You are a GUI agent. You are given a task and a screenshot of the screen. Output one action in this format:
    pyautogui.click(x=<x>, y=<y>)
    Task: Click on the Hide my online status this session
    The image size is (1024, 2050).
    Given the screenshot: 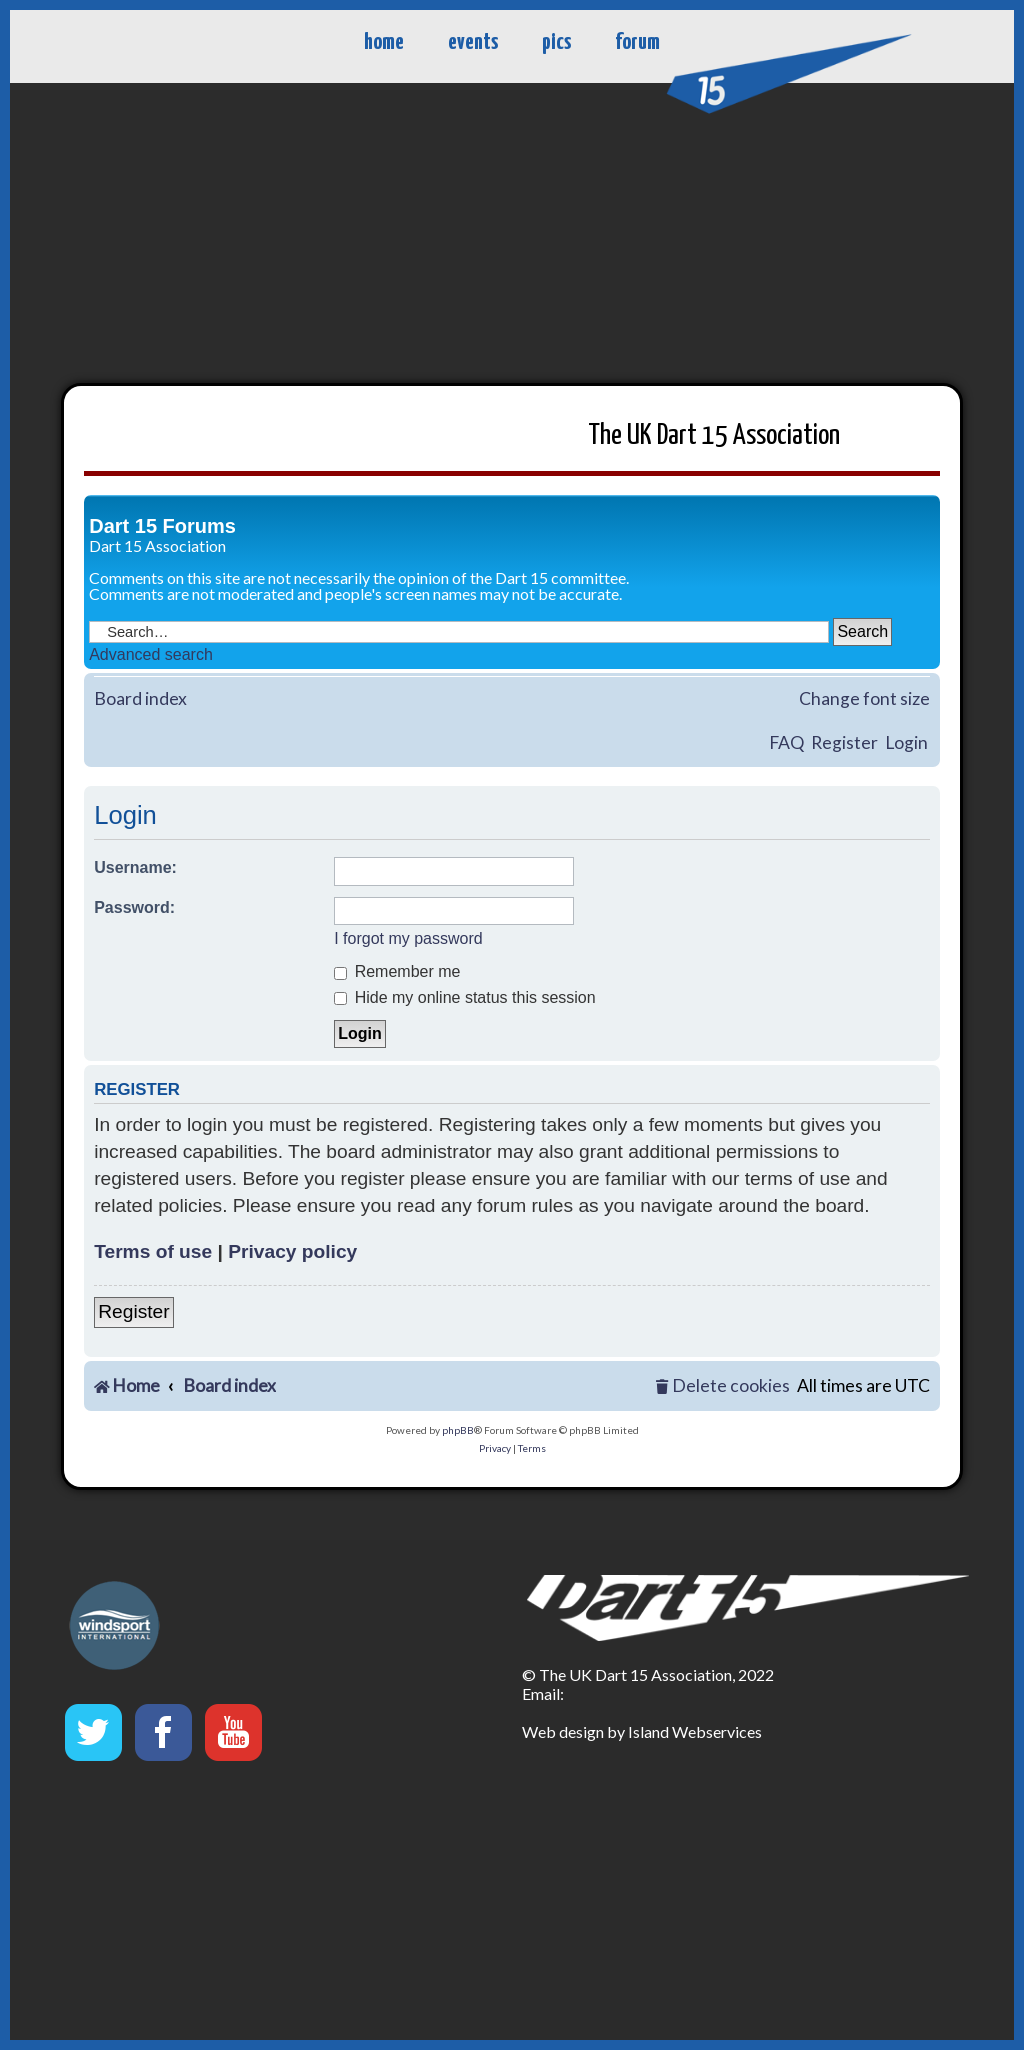 What is the action you would take?
    pyautogui.click(x=464, y=997)
    